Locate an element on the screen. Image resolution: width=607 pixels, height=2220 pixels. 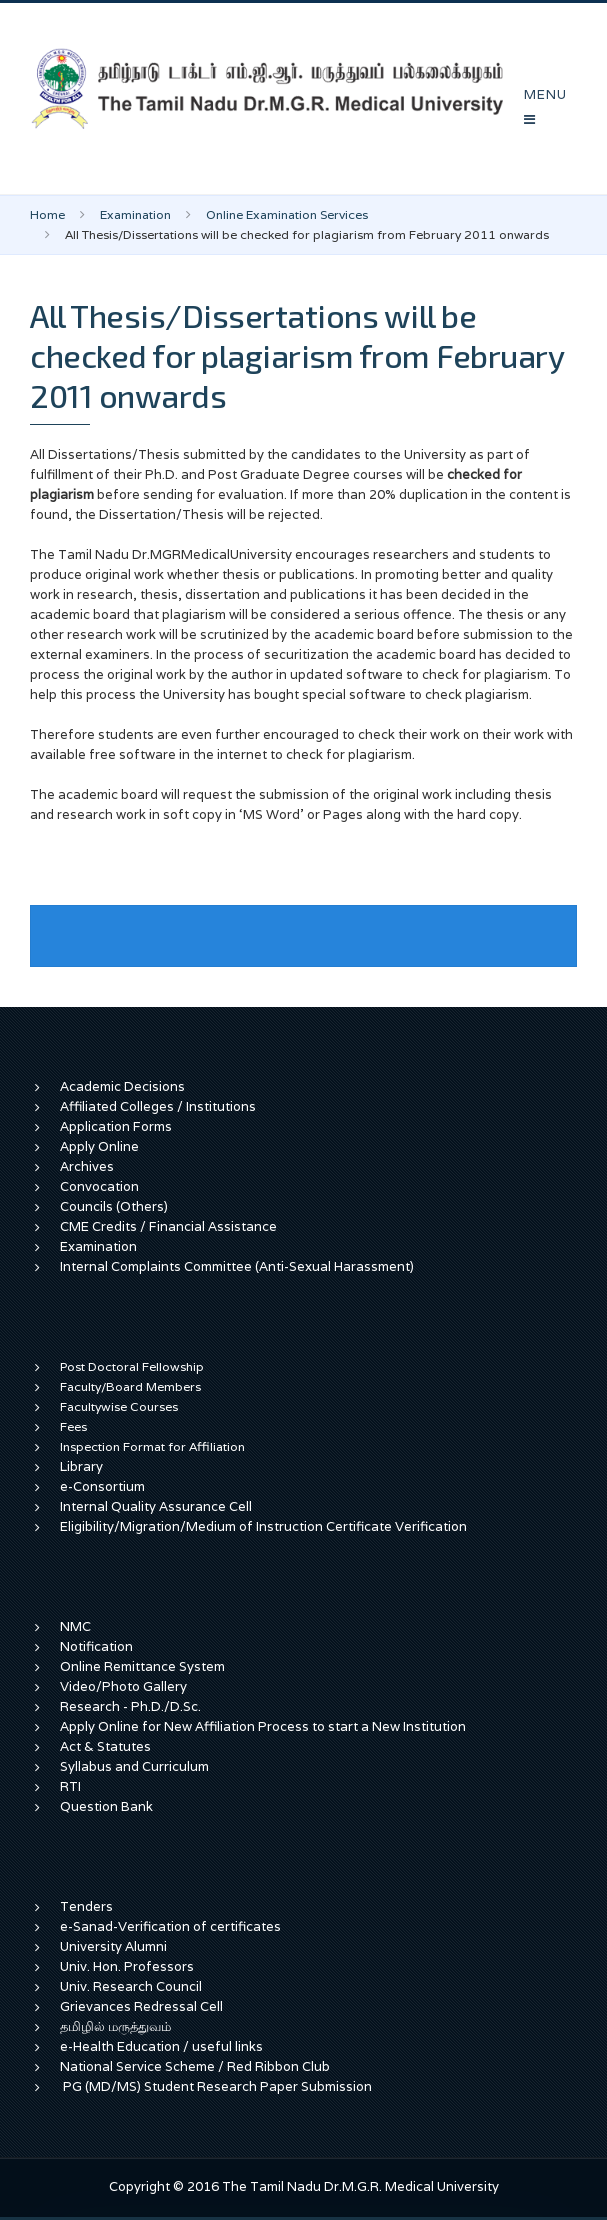
Apply Online for New Affiliation Process to start a New Institution is located at coordinates (264, 1726).